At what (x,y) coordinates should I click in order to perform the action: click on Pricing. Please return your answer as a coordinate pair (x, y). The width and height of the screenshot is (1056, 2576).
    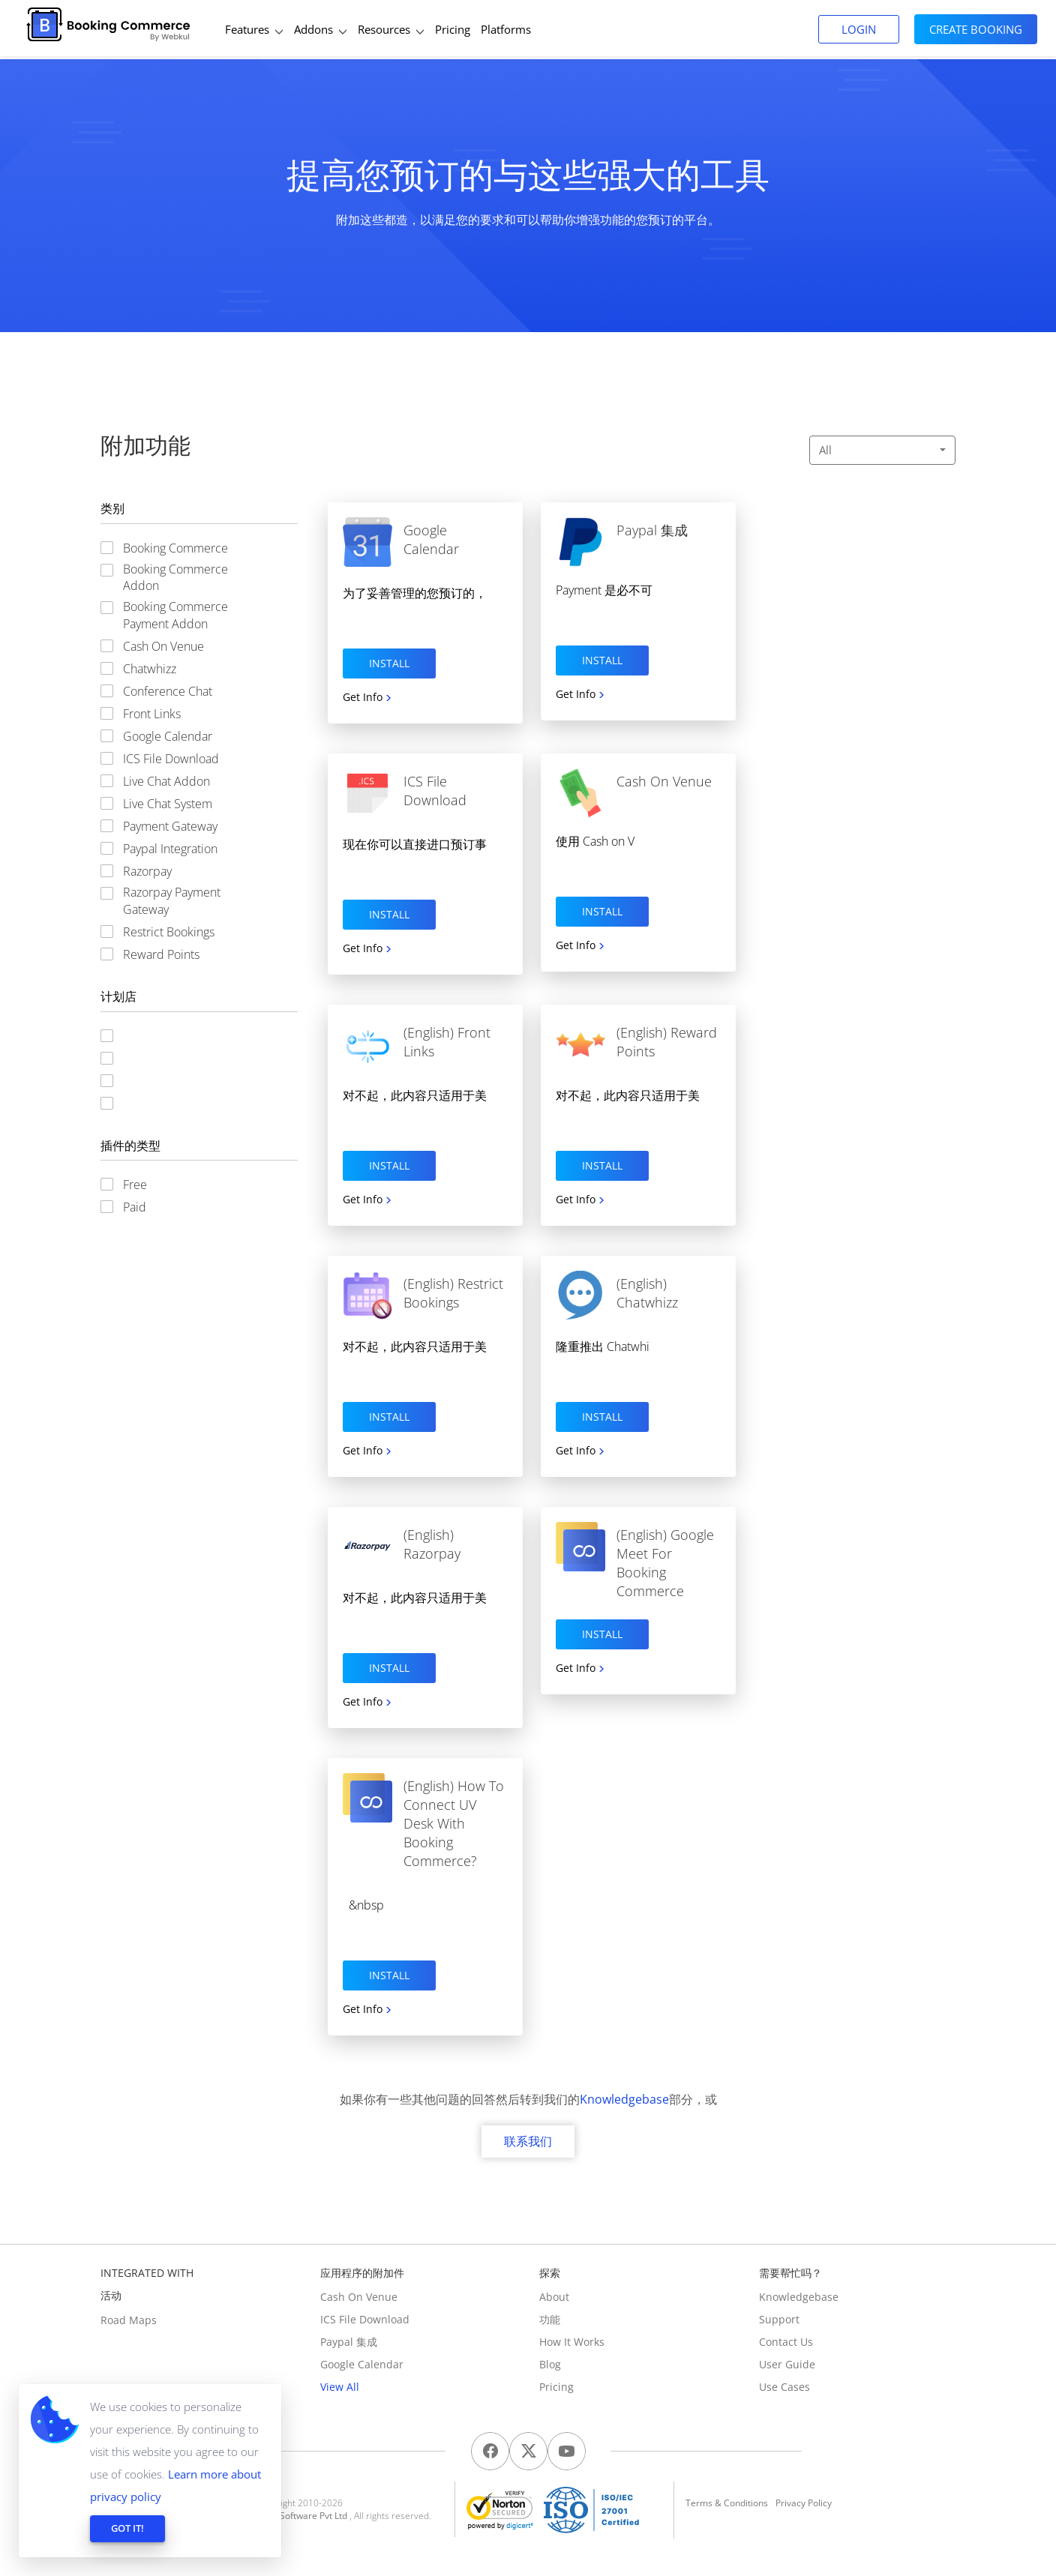
    Looking at the image, I should click on (556, 2387).